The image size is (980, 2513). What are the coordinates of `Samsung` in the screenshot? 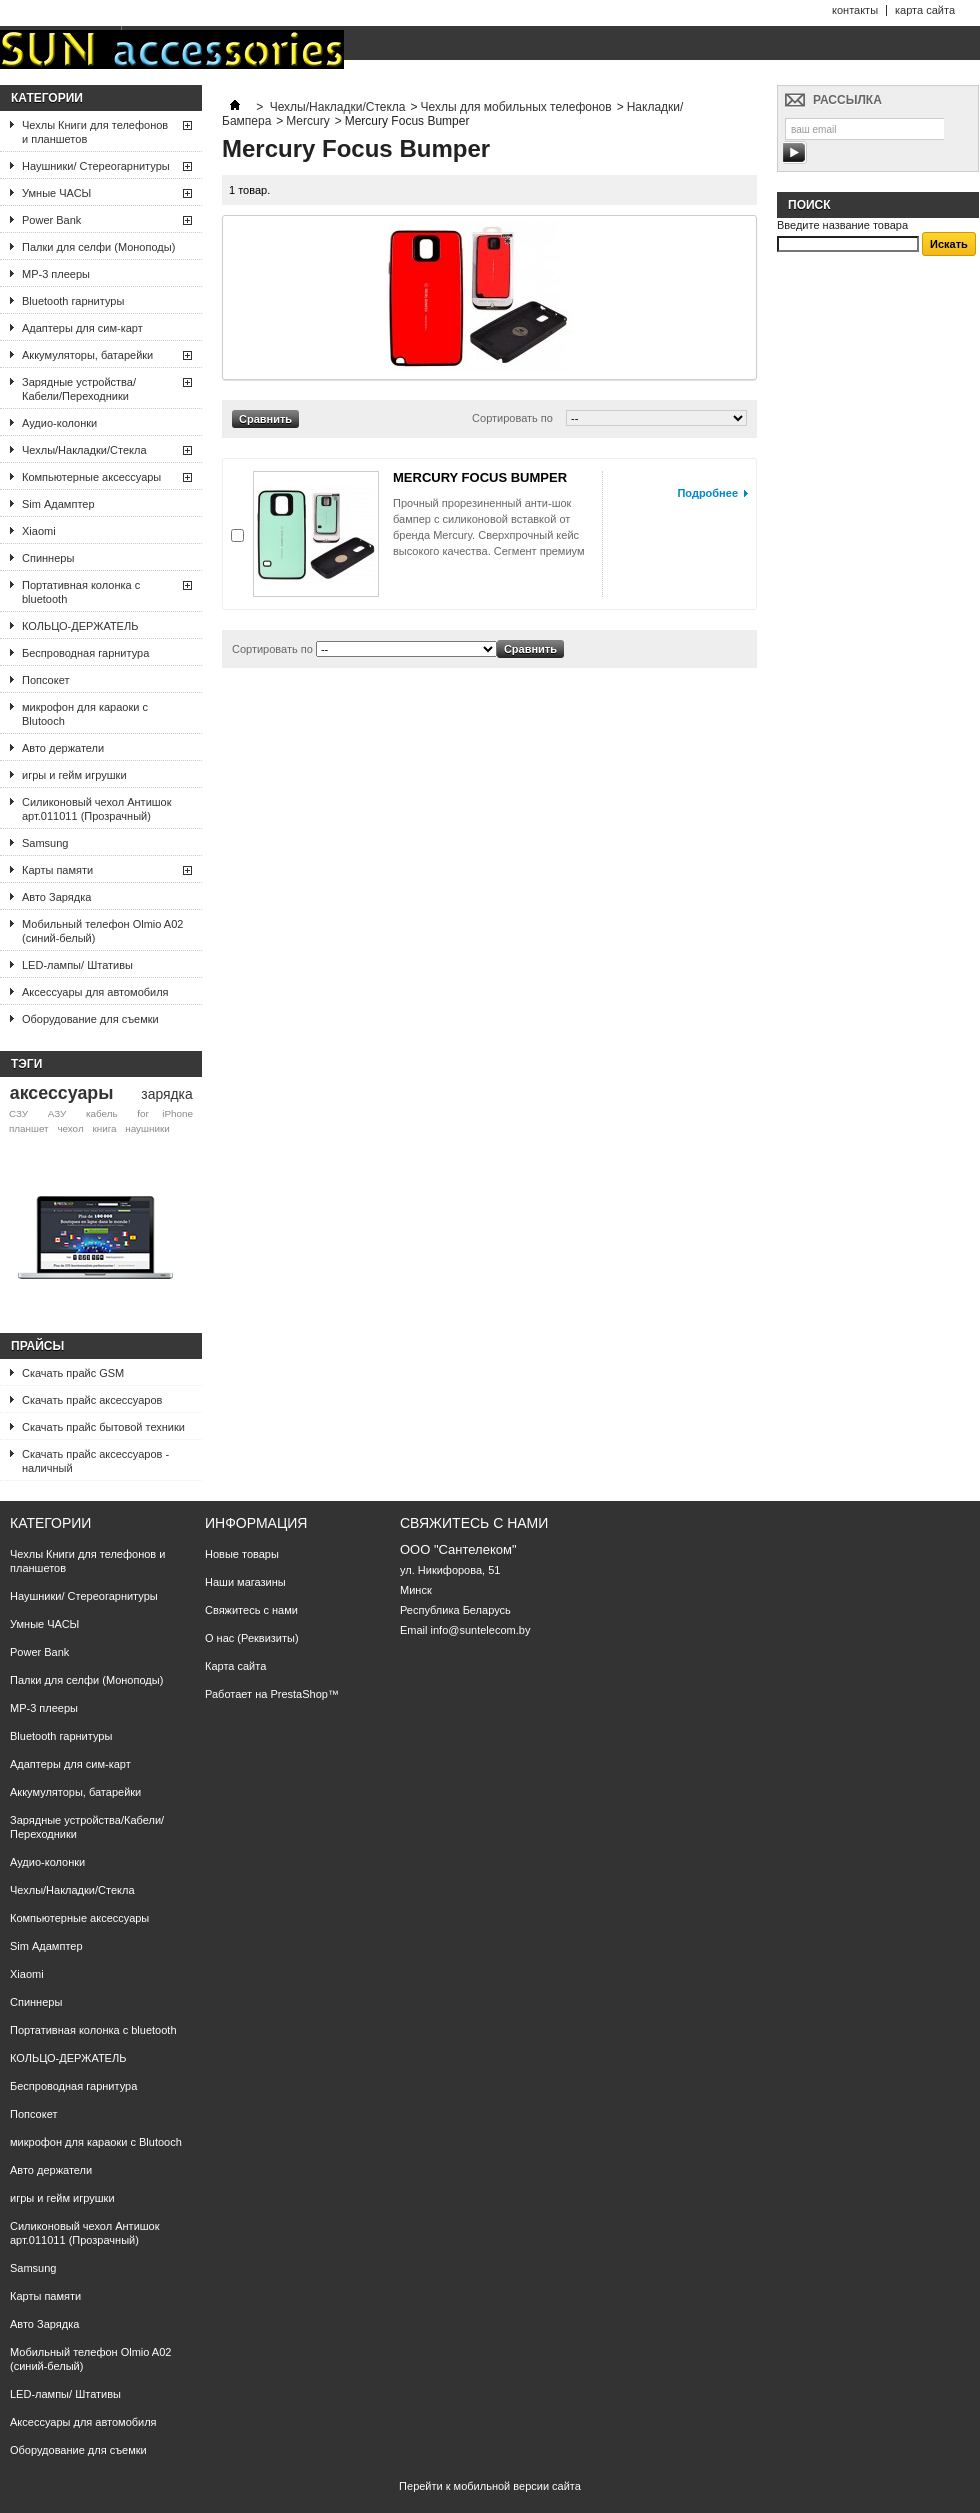 It's located at (45, 843).